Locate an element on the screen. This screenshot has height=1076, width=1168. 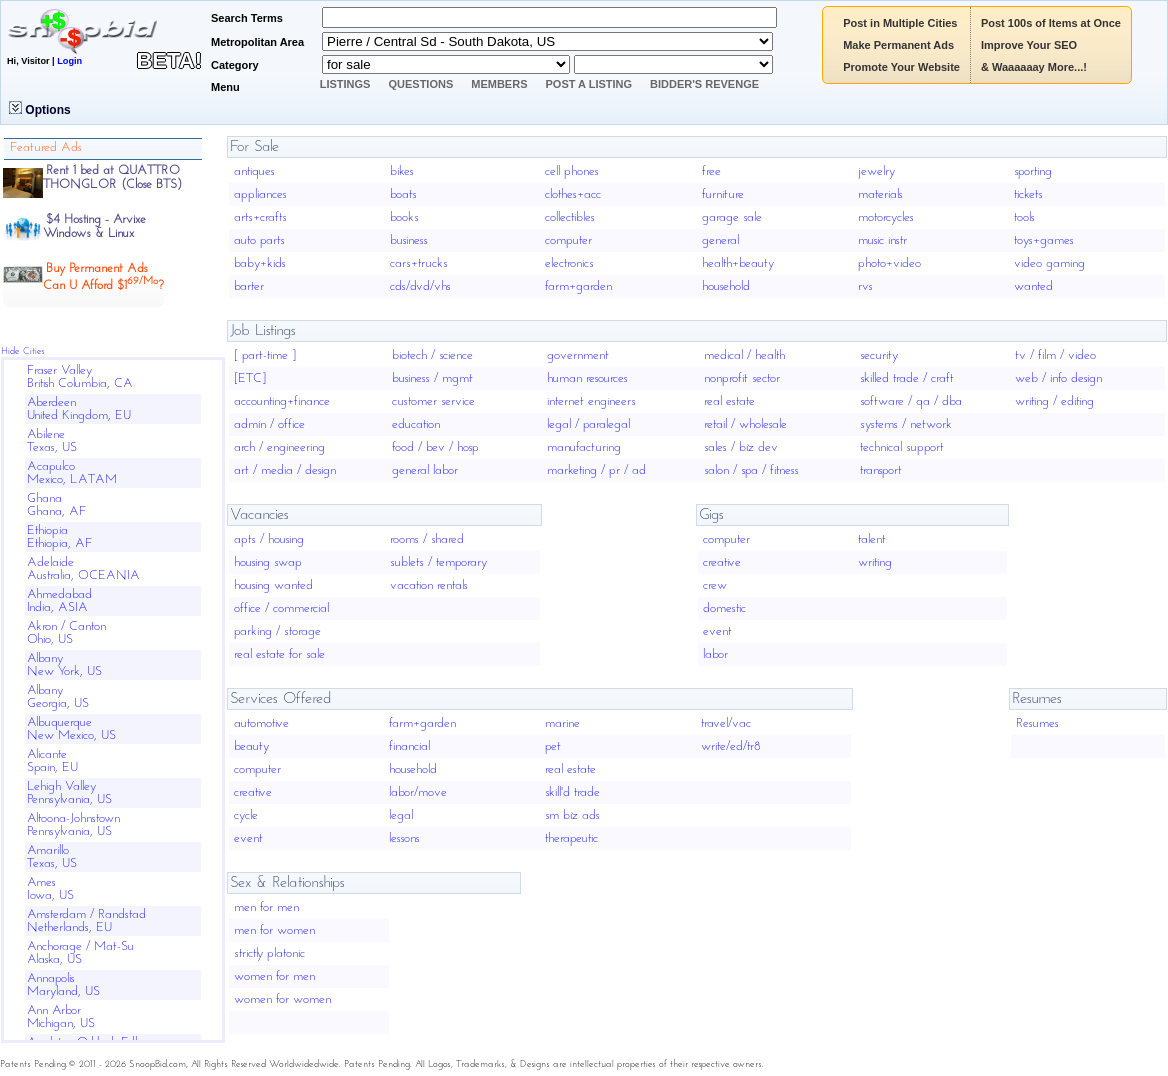
creative is located at coordinates (722, 562).